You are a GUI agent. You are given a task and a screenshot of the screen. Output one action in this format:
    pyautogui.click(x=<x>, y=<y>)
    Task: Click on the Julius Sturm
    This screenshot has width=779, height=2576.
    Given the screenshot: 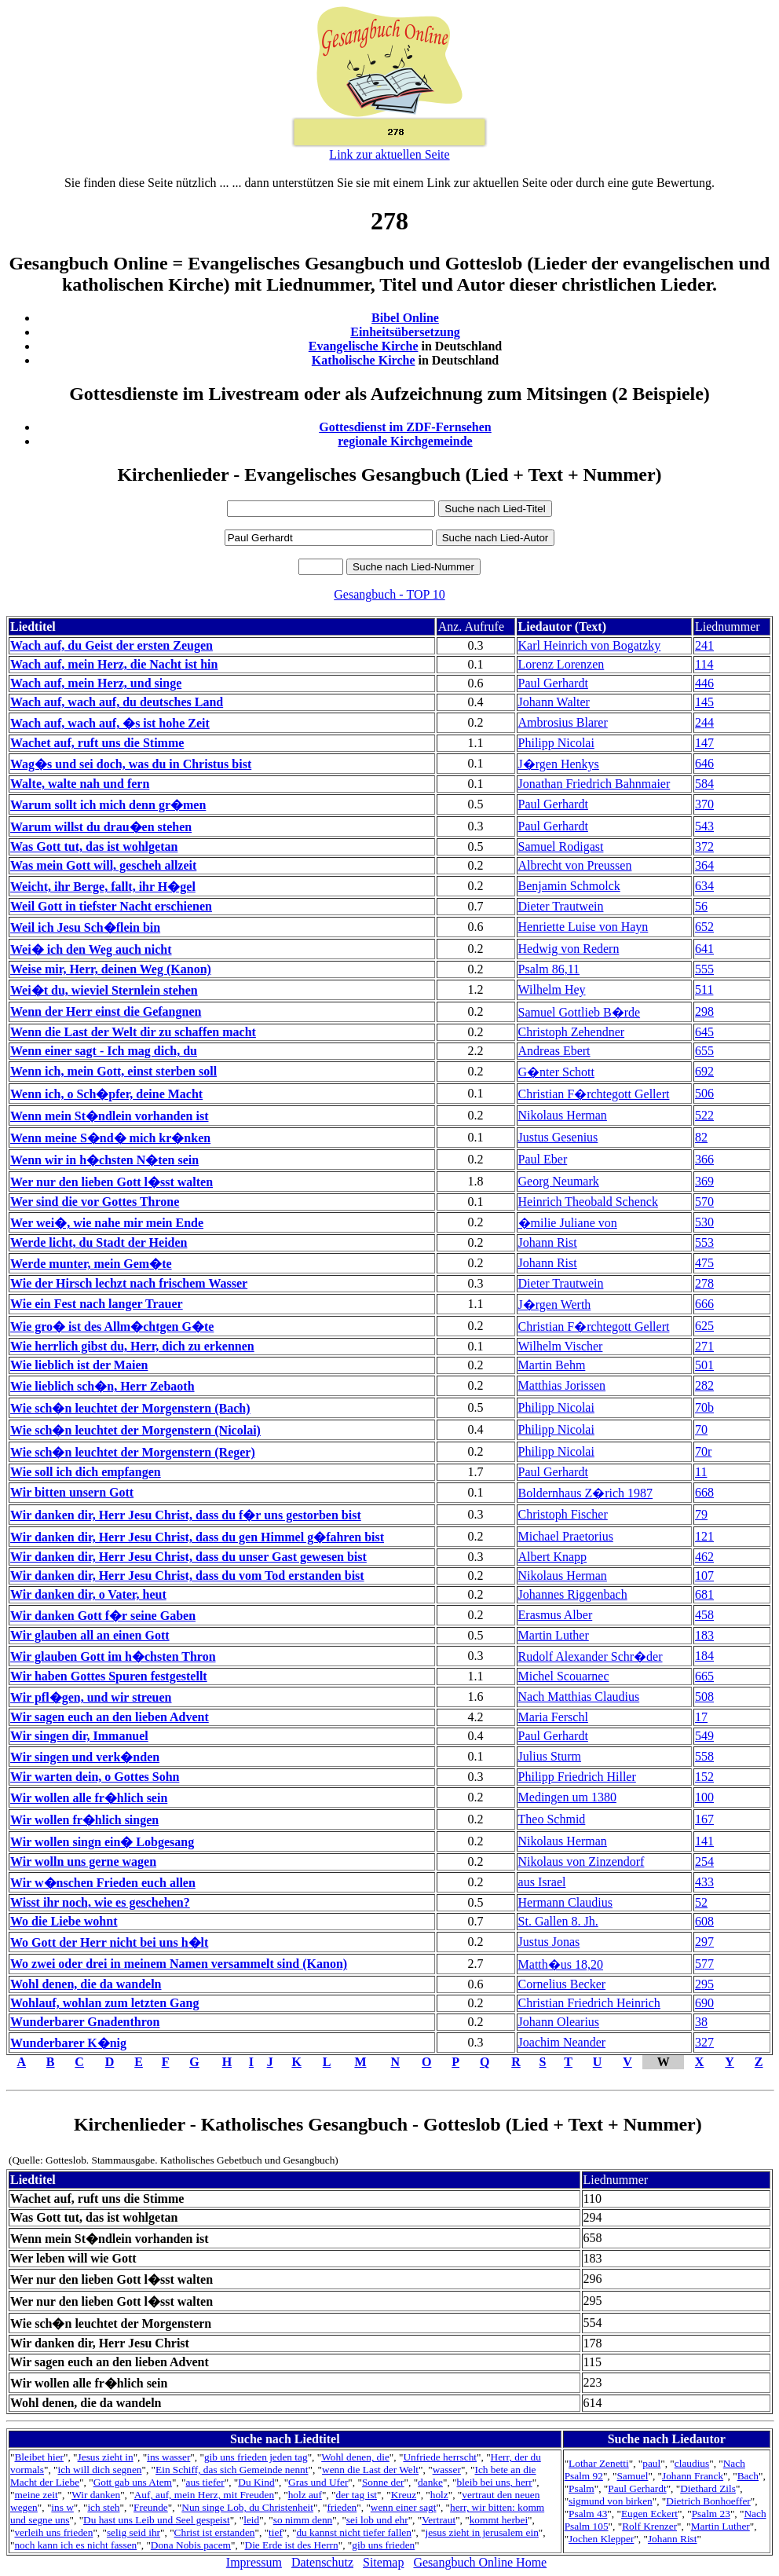 What is the action you would take?
    pyautogui.click(x=549, y=1756)
    